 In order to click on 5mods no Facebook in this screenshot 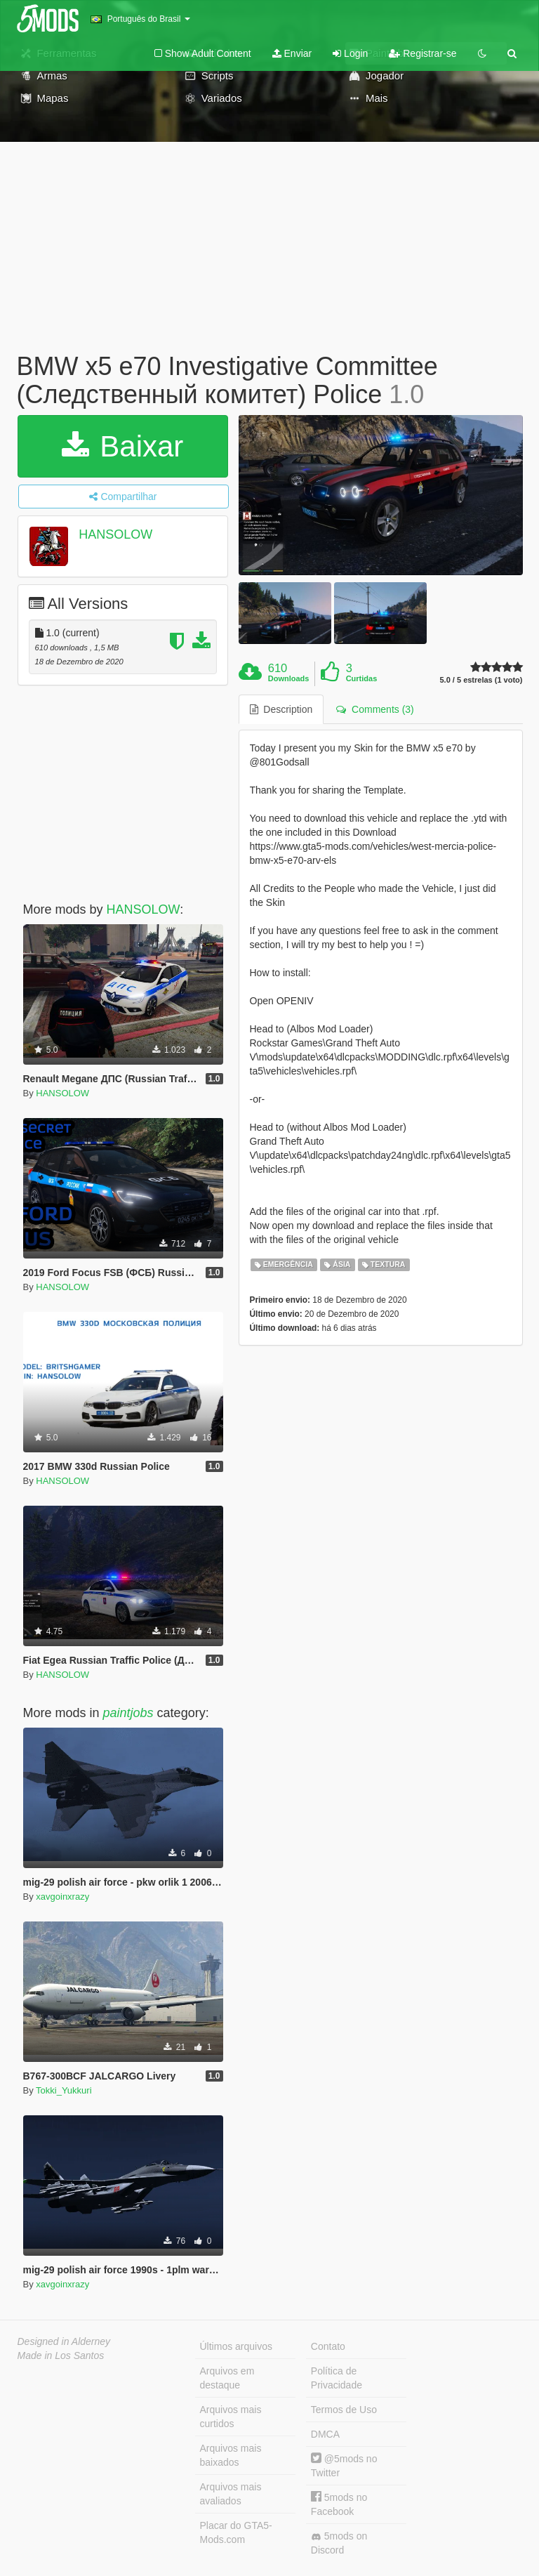, I will do `click(339, 2504)`.